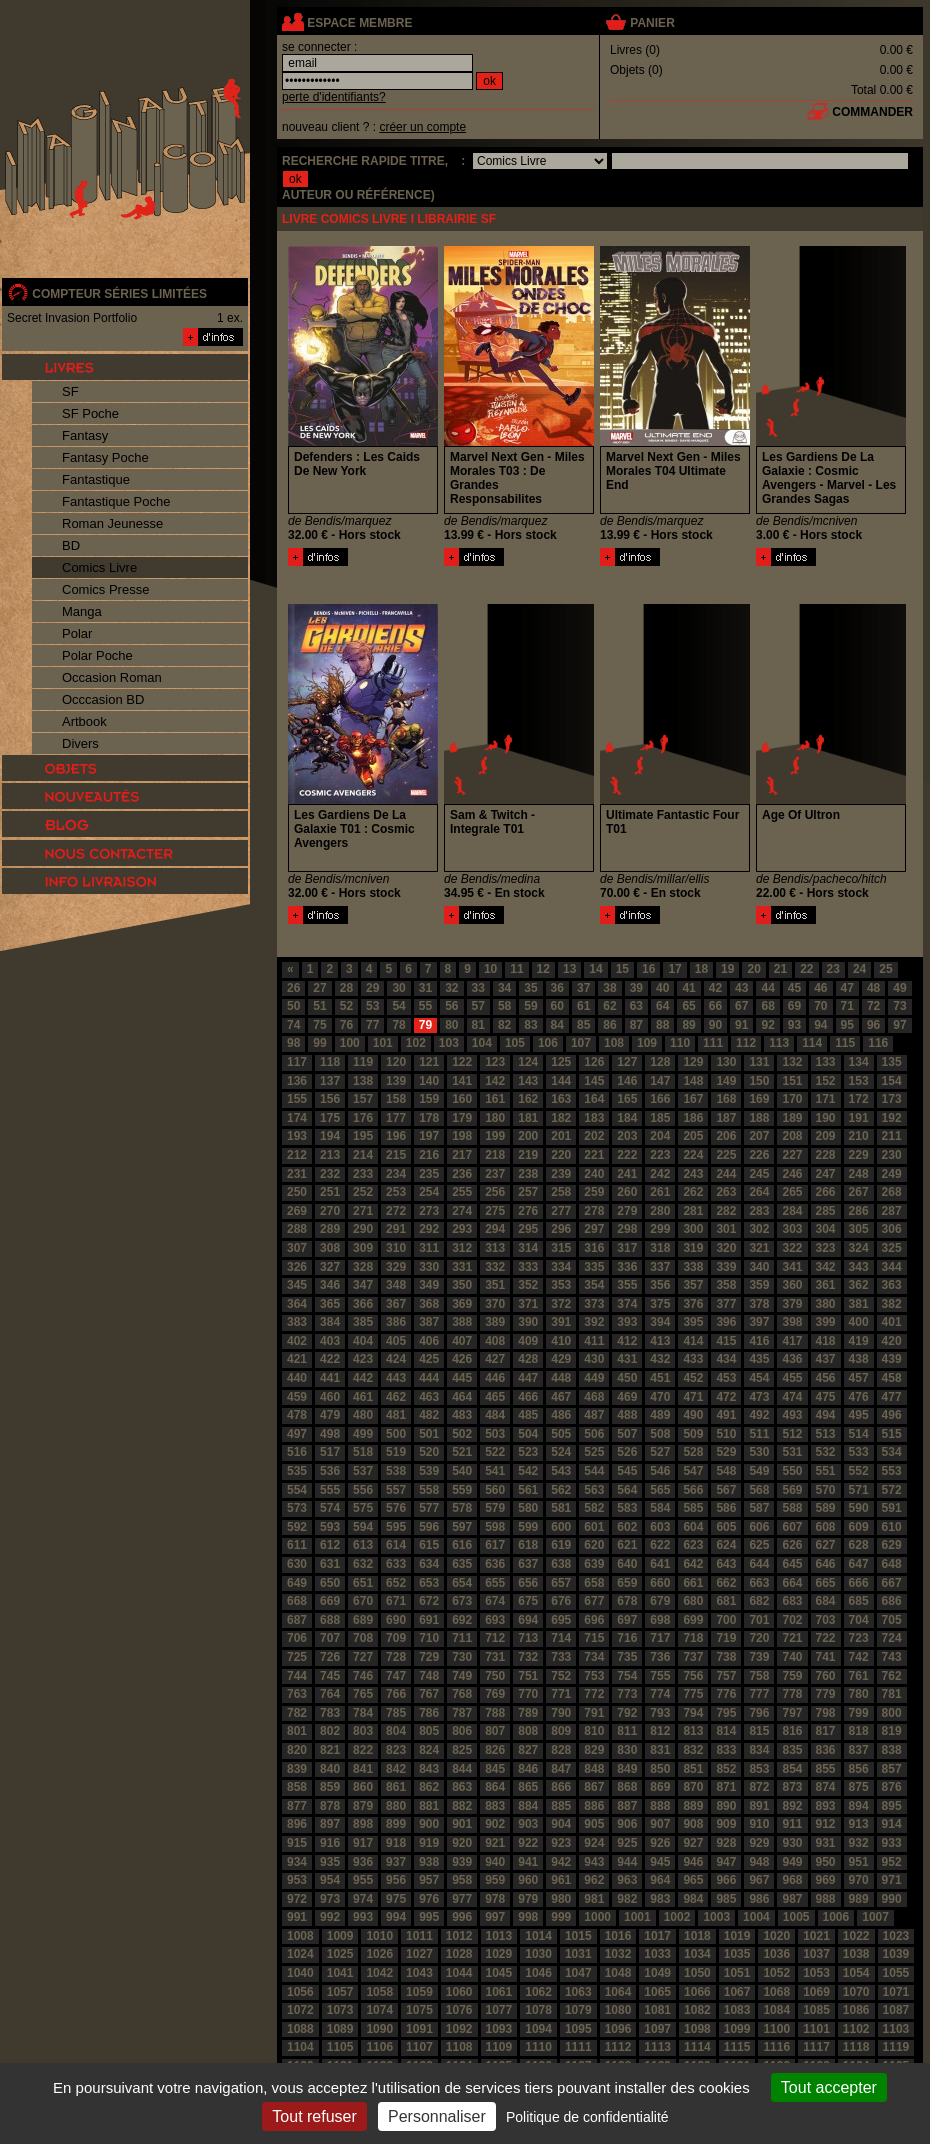  I want to click on 599, so click(528, 1527).